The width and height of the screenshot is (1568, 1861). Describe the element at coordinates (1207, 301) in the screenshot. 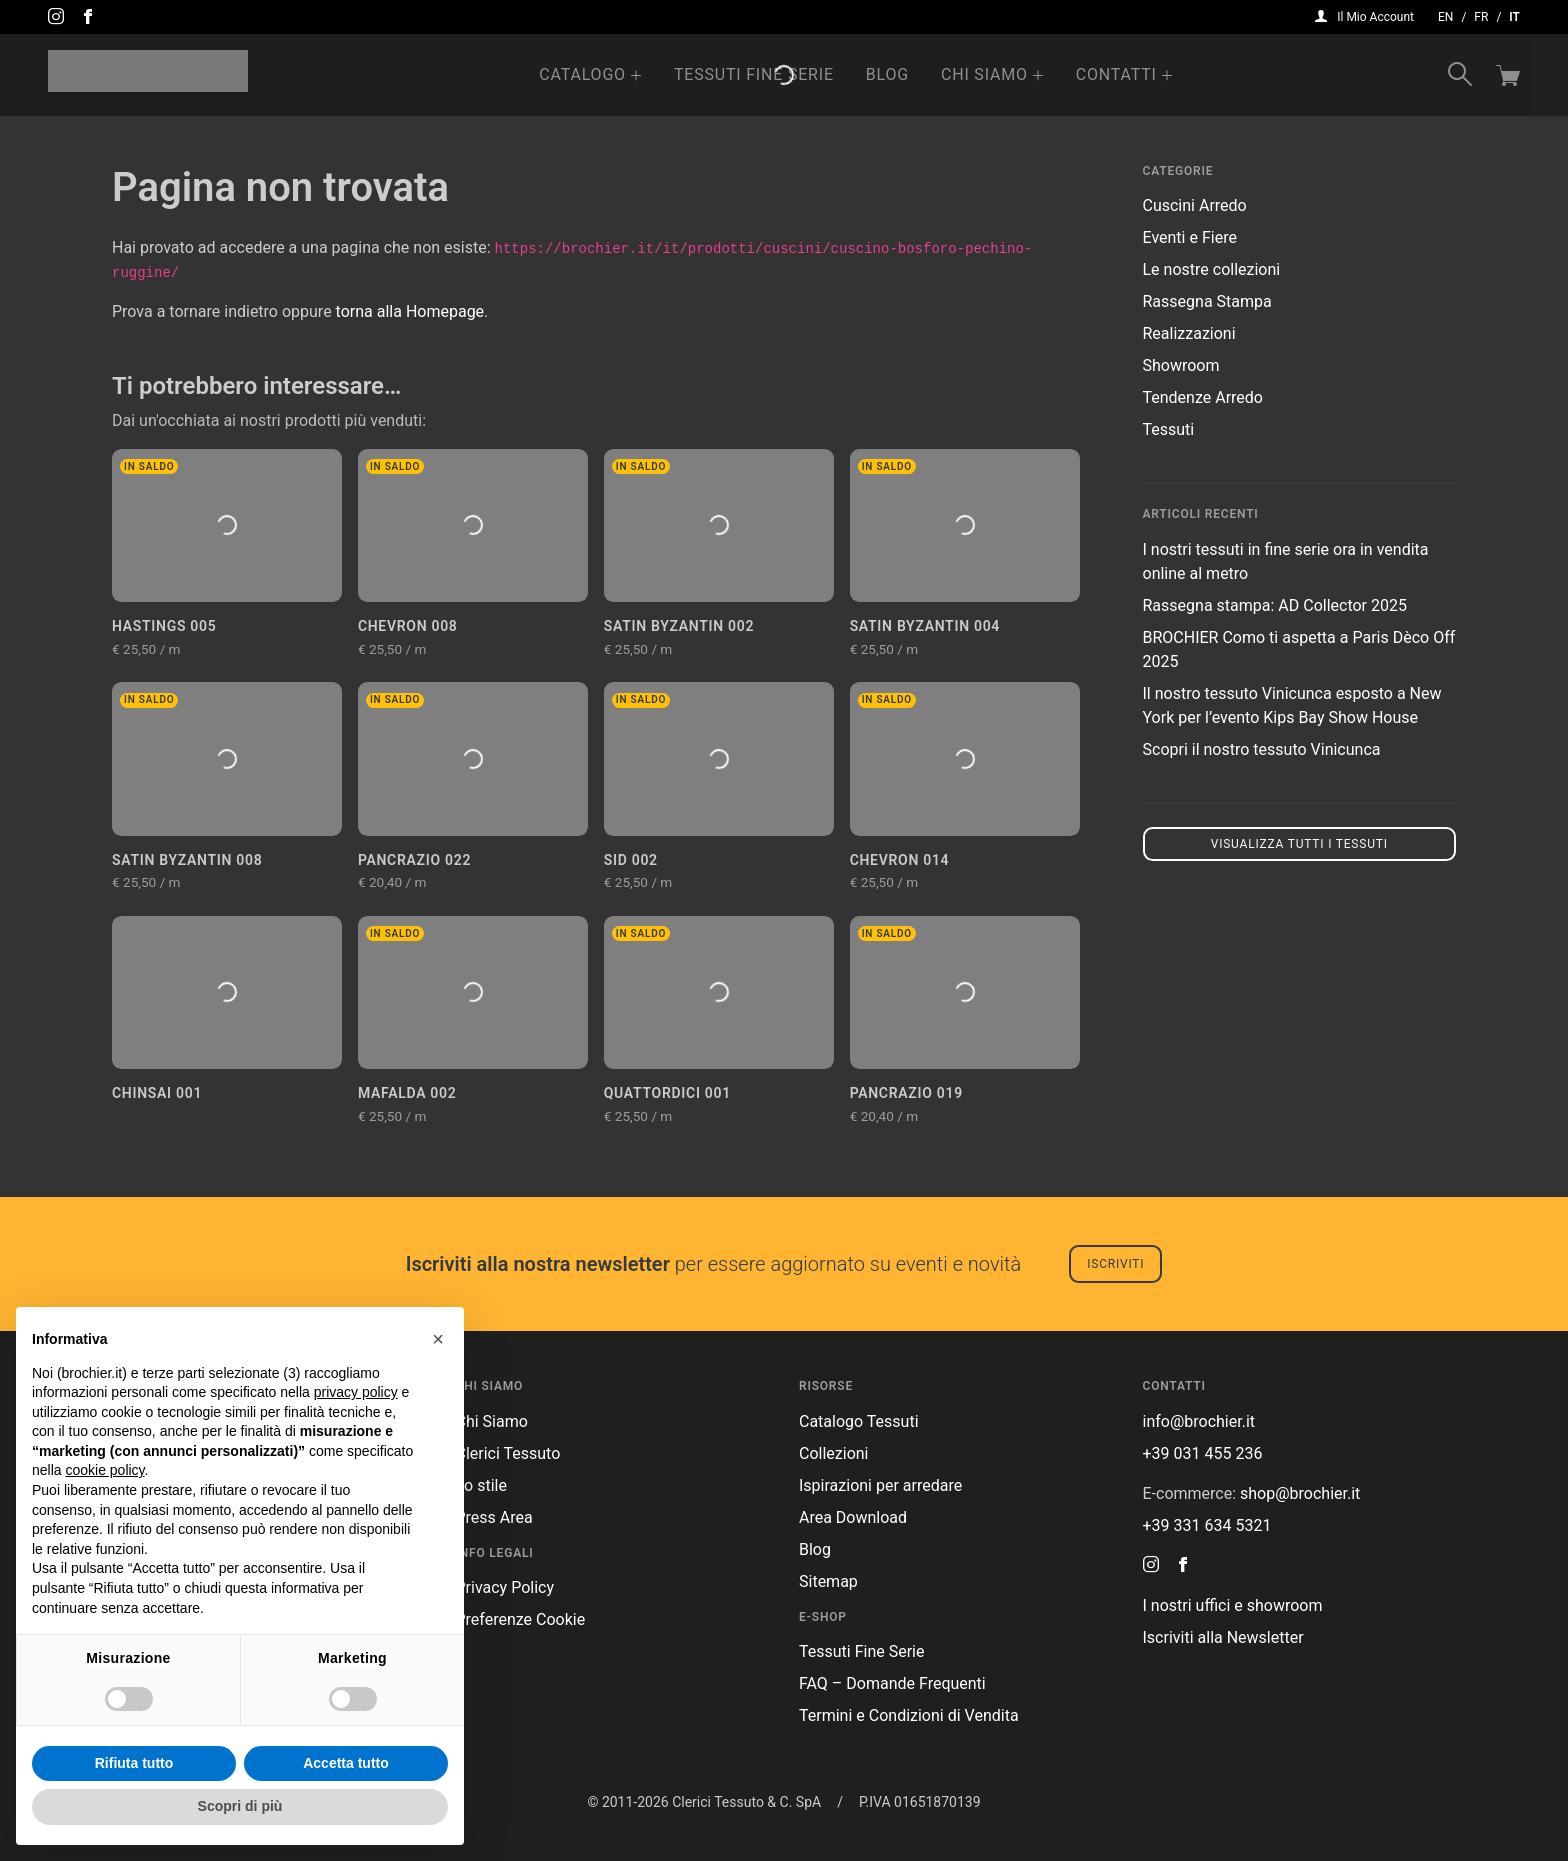

I see `Rassegna Stampa` at that location.